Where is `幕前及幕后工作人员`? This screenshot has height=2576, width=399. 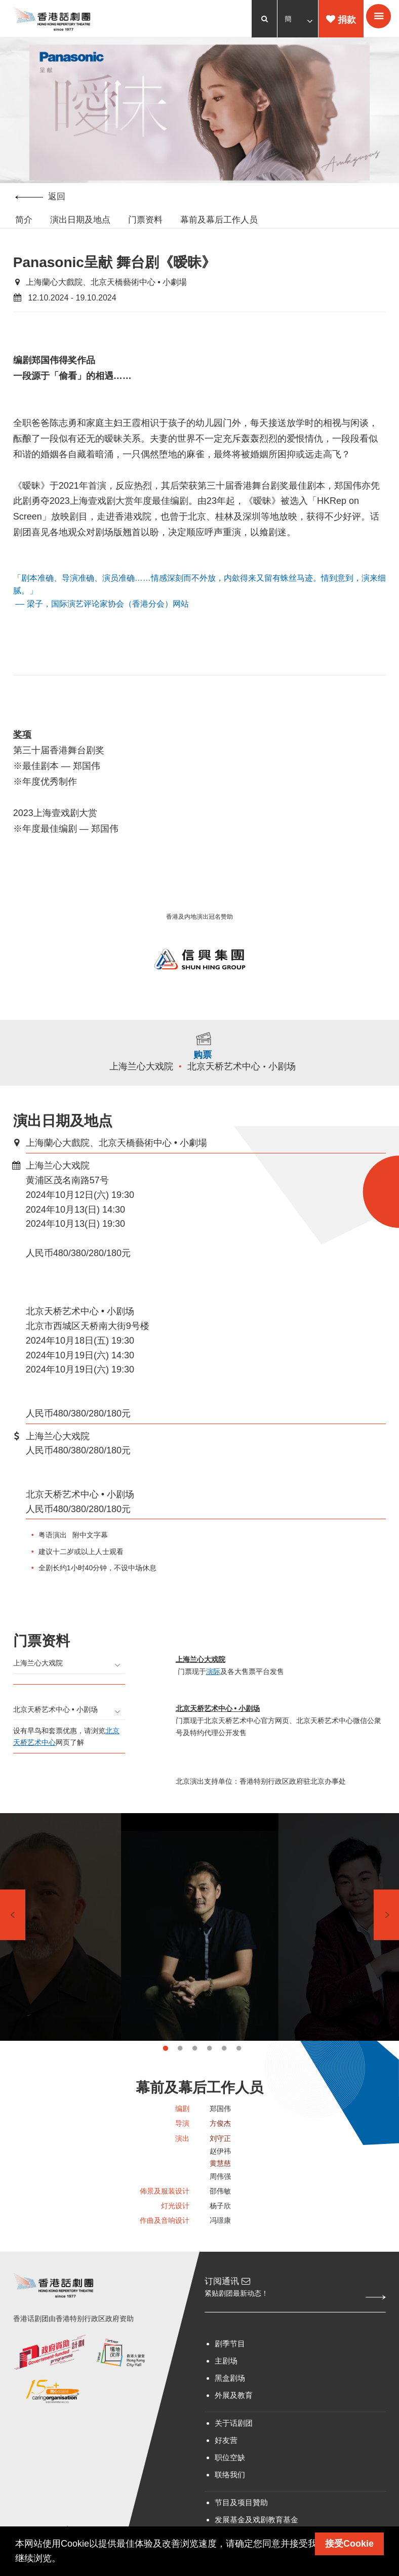
幕前及幕后工作人员 is located at coordinates (219, 221).